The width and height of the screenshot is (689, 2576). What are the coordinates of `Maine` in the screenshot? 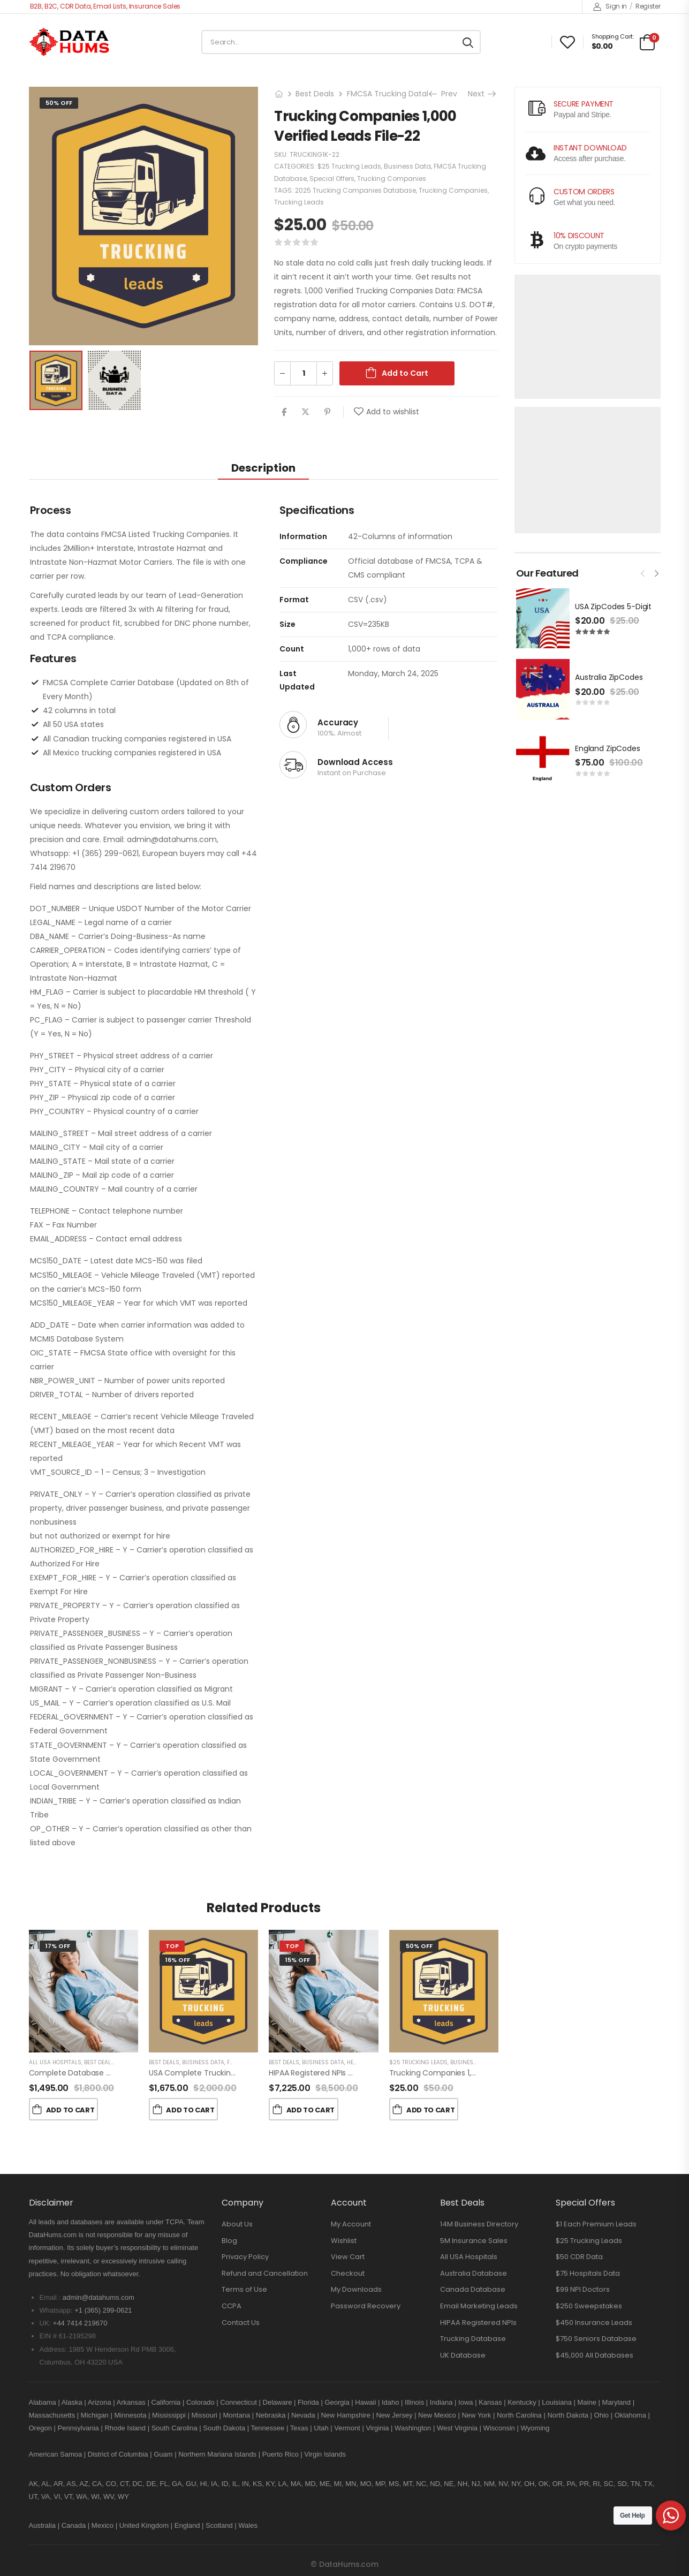 It's located at (587, 2402).